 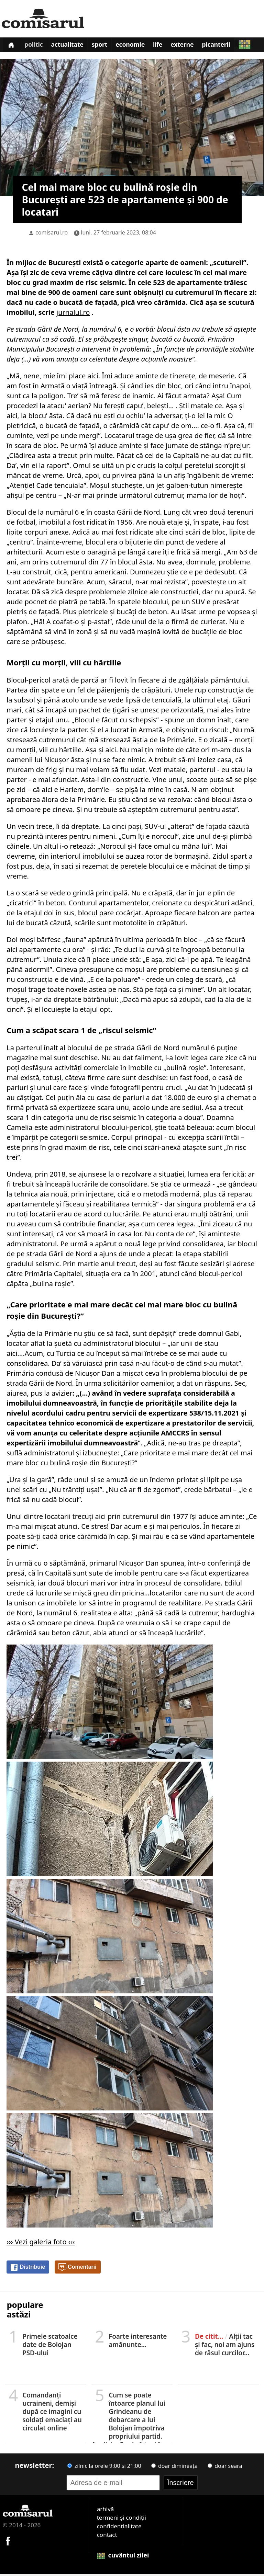 What do you see at coordinates (70, 46) in the screenshot?
I see `Actualitate` at bounding box center [70, 46].